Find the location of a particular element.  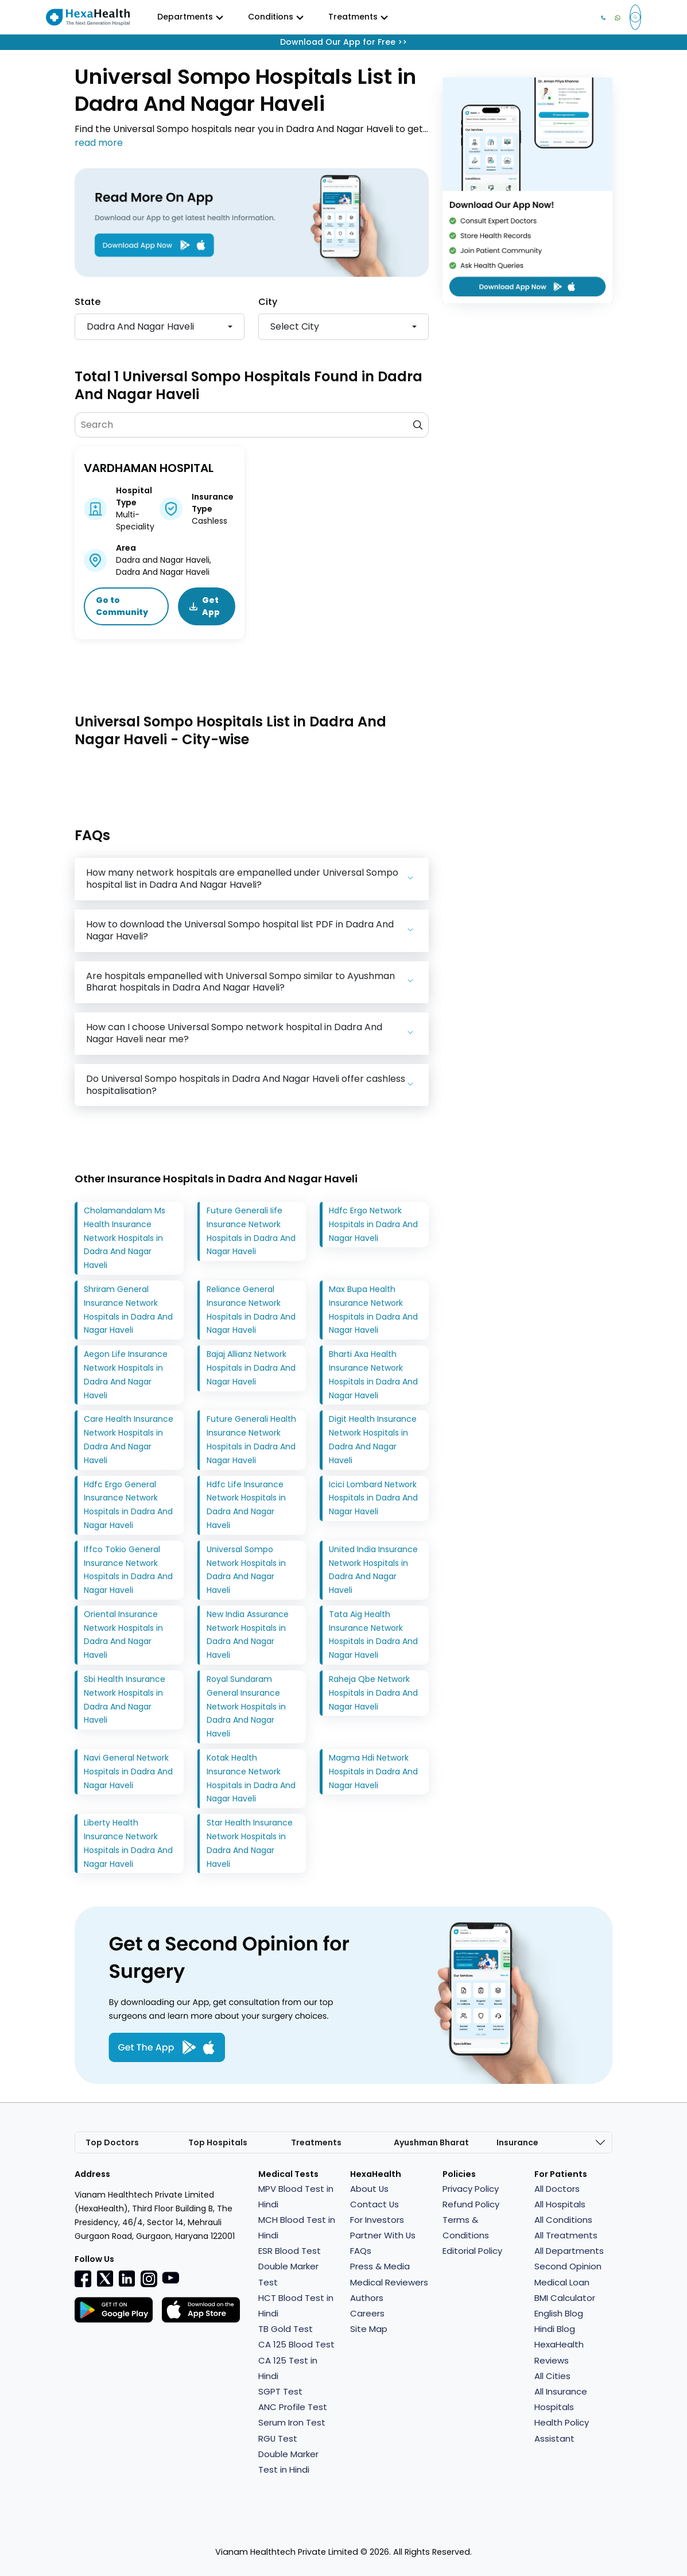

Hdfc Life Insurance Network Hospitals in Dadra And Nagar Haveli is located at coordinates (246, 1505).